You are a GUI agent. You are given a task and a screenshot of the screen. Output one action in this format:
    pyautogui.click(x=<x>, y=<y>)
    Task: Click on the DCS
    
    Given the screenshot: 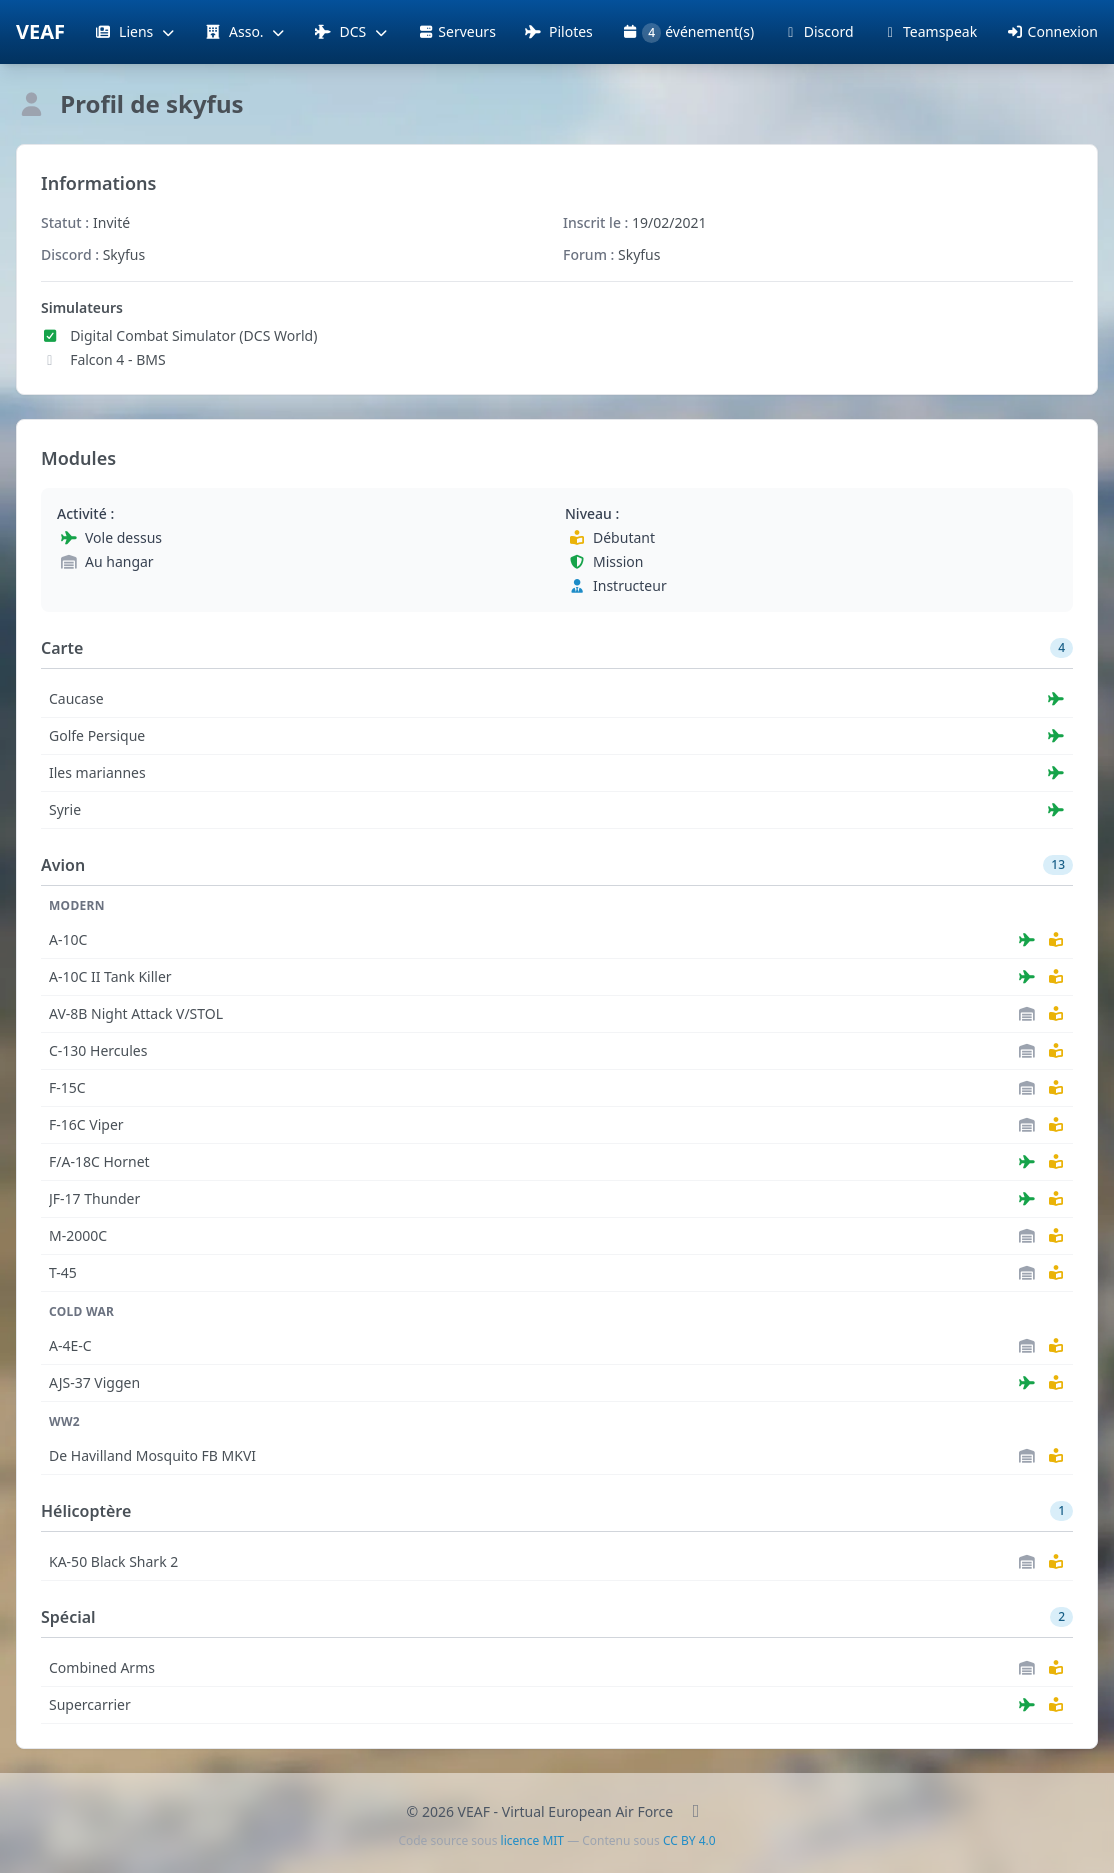 What is the action you would take?
    pyautogui.click(x=351, y=31)
    